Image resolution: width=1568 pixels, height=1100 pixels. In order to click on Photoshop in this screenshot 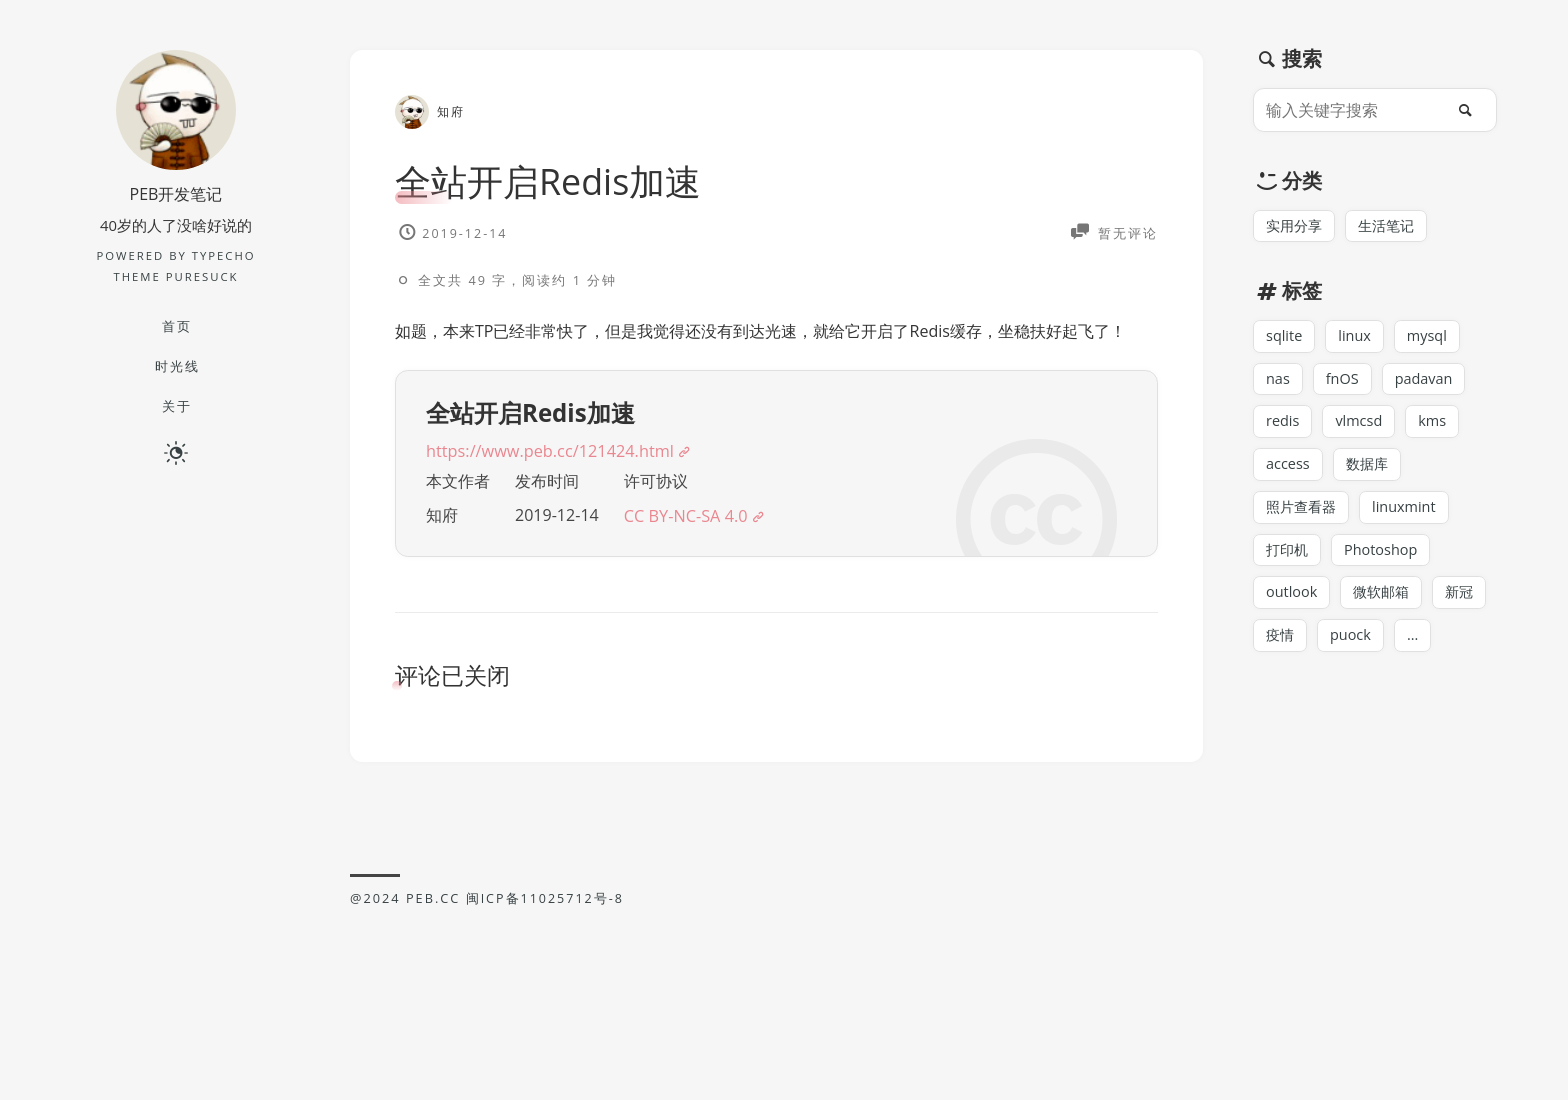, I will do `click(1386, 561)`.